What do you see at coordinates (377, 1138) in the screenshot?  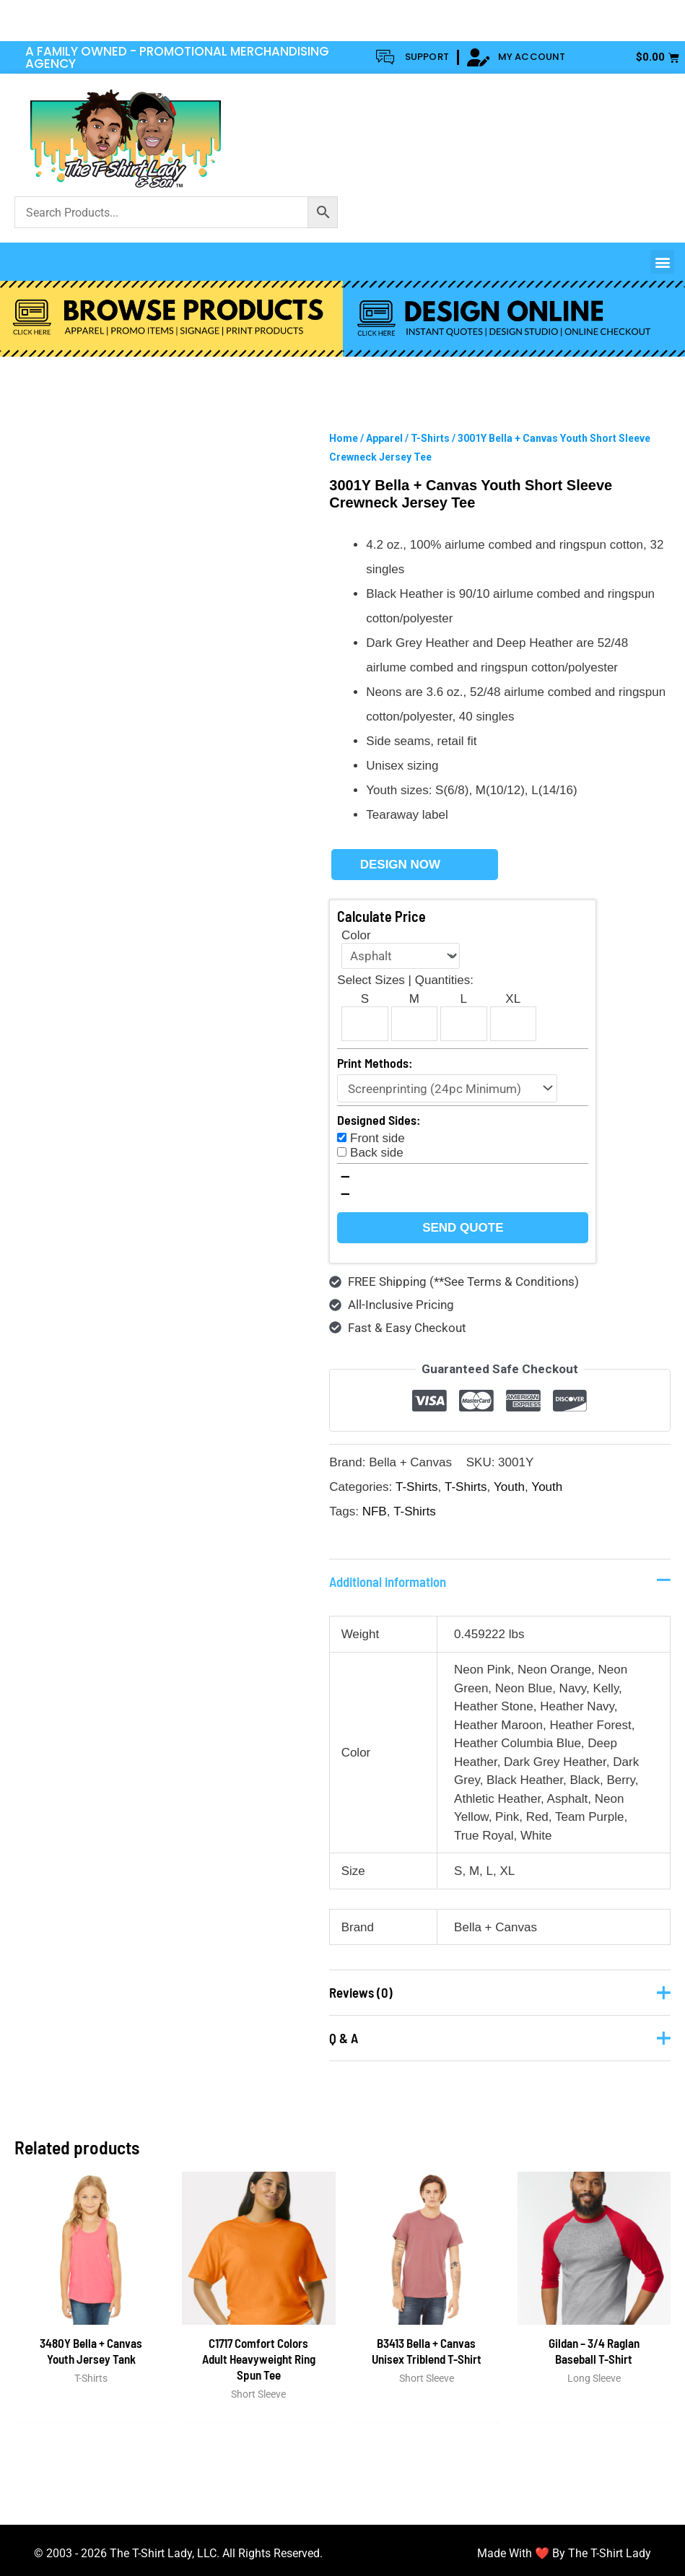 I see `Front side` at bounding box center [377, 1138].